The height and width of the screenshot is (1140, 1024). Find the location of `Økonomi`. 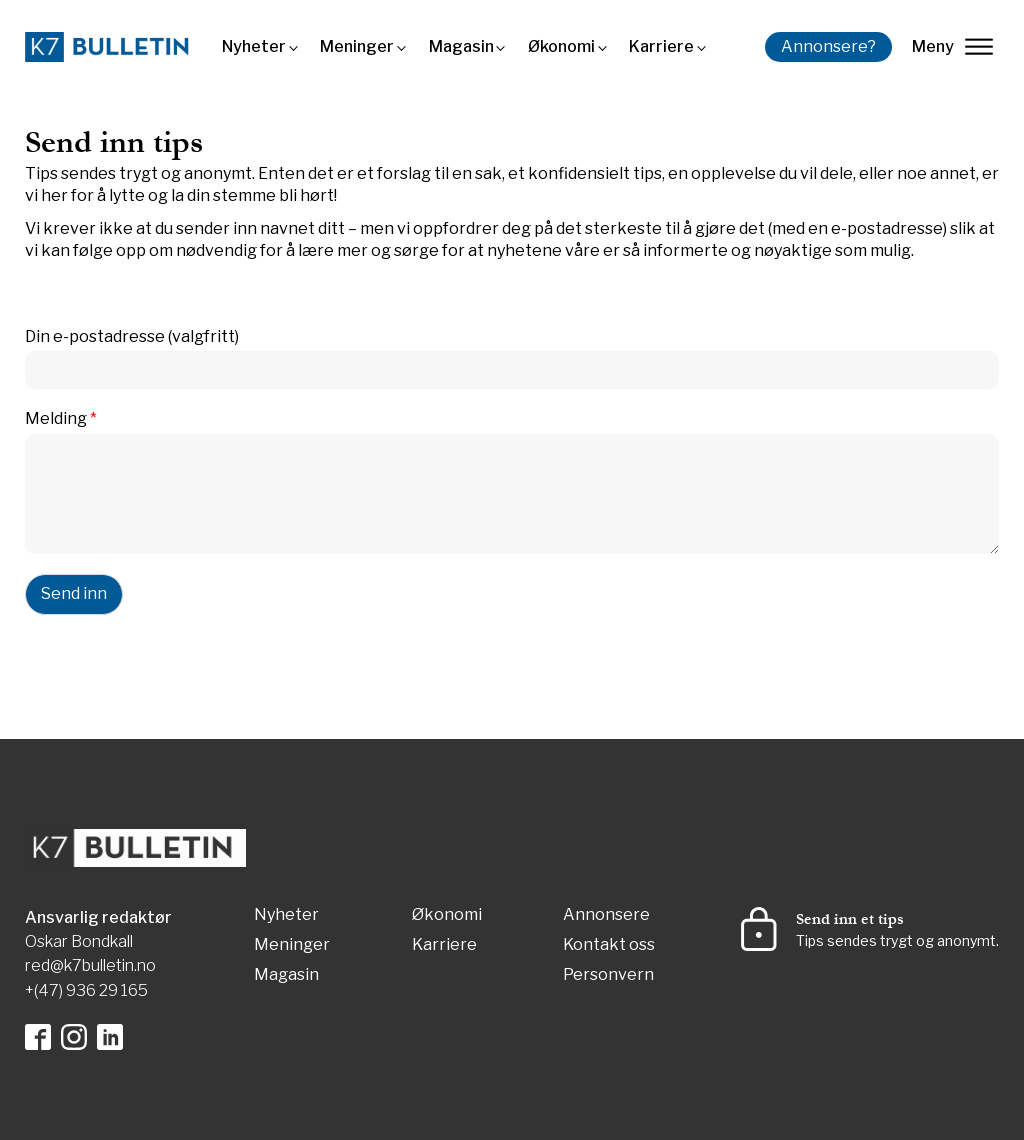

Økonomi is located at coordinates (561, 46).